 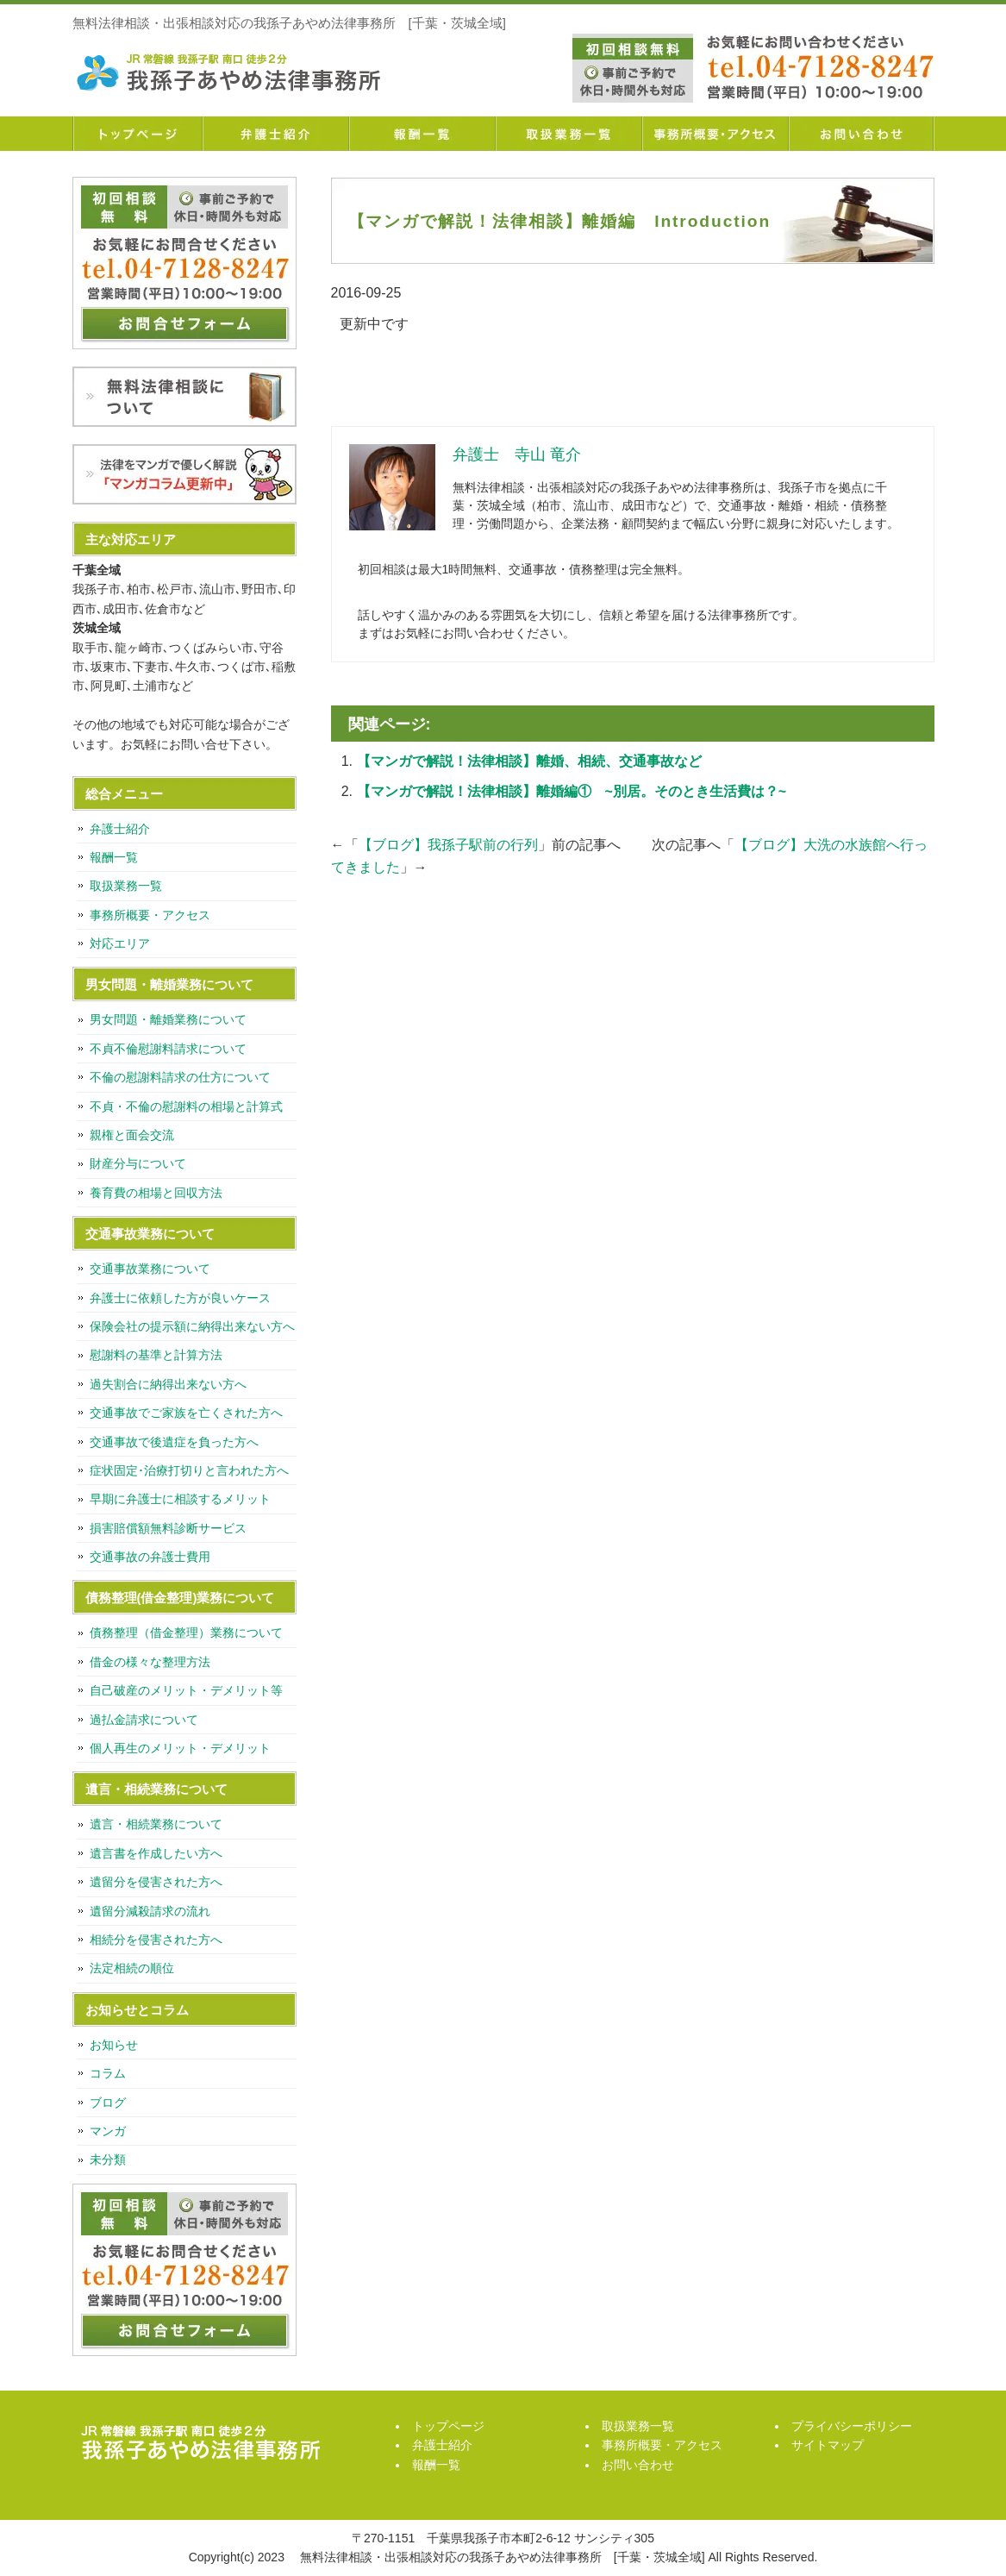 I want to click on 【マンガで解説！法律相談】離婚編① ~別居。そのとき生活費は？~, so click(x=572, y=791).